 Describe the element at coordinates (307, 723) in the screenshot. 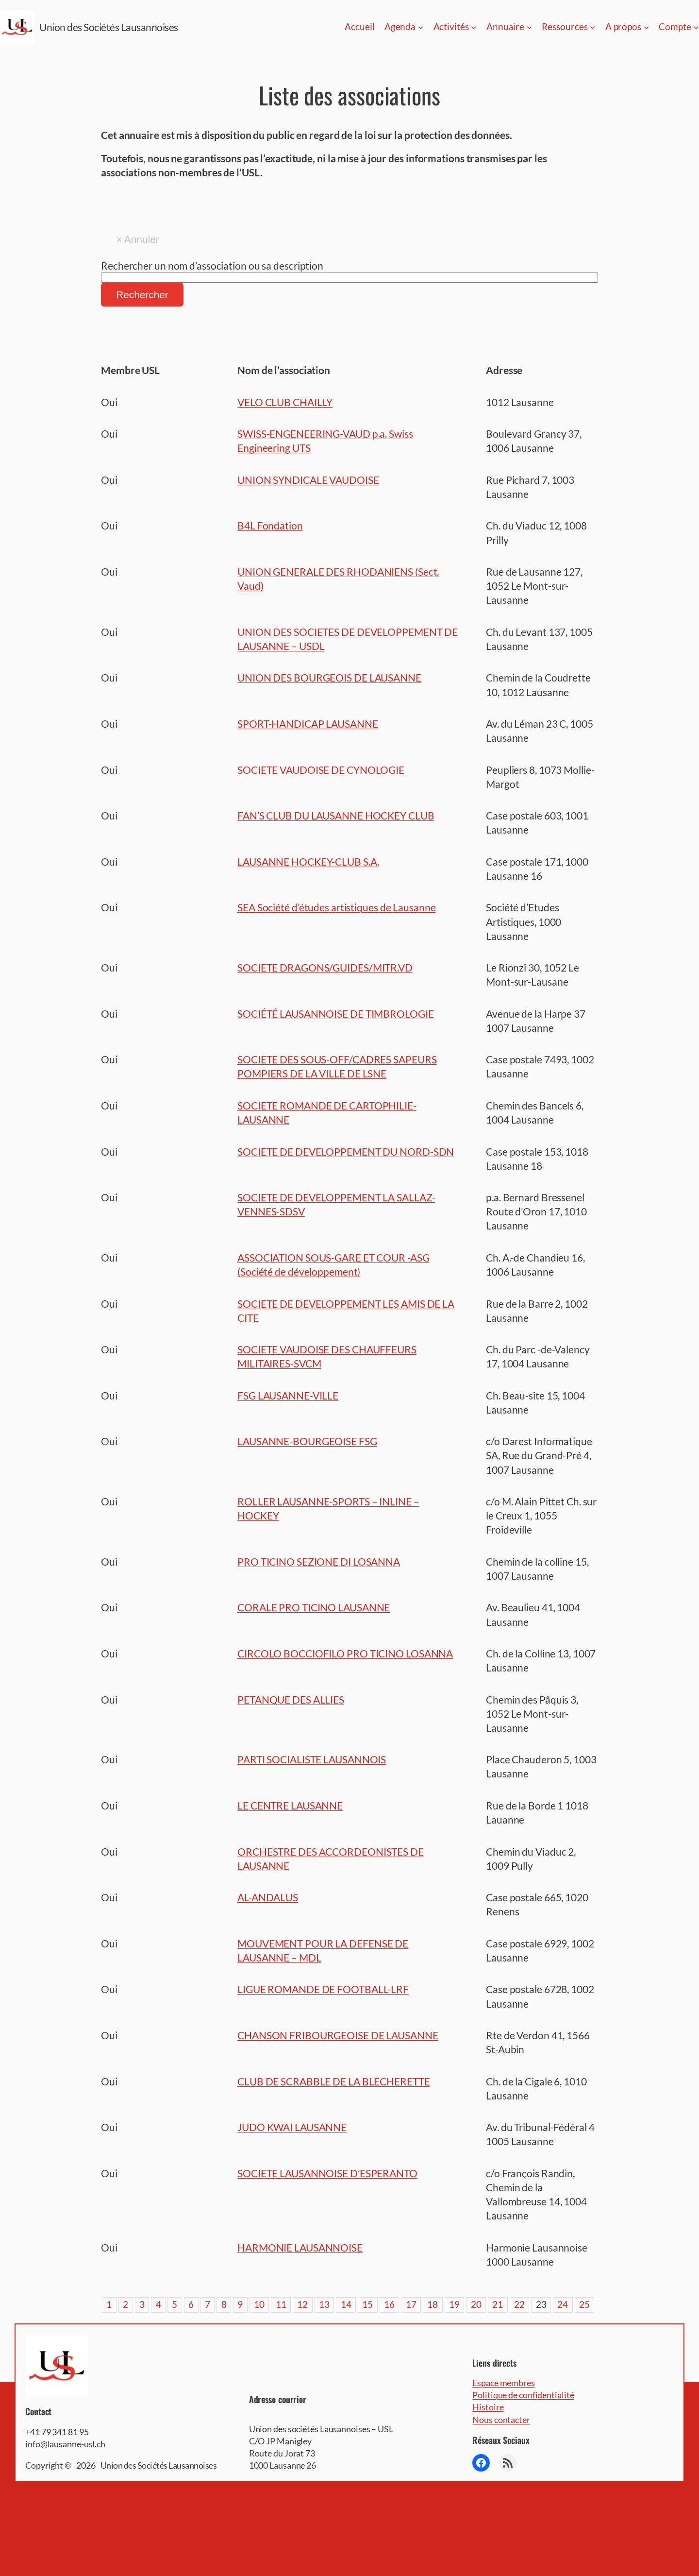

I see `SPORT-HANDICAP LAUSANNE` at that location.